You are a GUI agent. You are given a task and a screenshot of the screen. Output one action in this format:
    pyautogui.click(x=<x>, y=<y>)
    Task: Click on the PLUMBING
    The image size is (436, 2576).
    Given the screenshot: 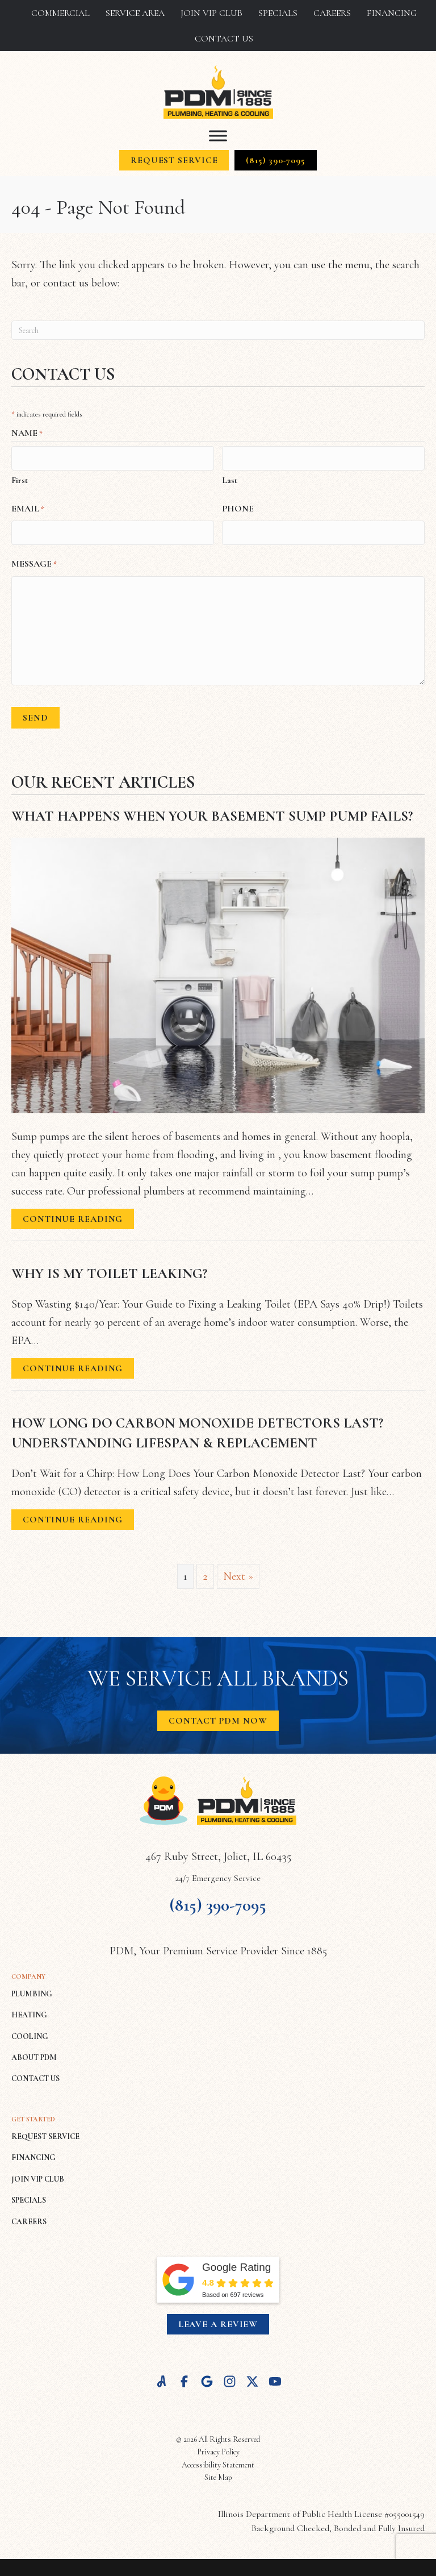 What is the action you would take?
    pyautogui.click(x=31, y=1989)
    